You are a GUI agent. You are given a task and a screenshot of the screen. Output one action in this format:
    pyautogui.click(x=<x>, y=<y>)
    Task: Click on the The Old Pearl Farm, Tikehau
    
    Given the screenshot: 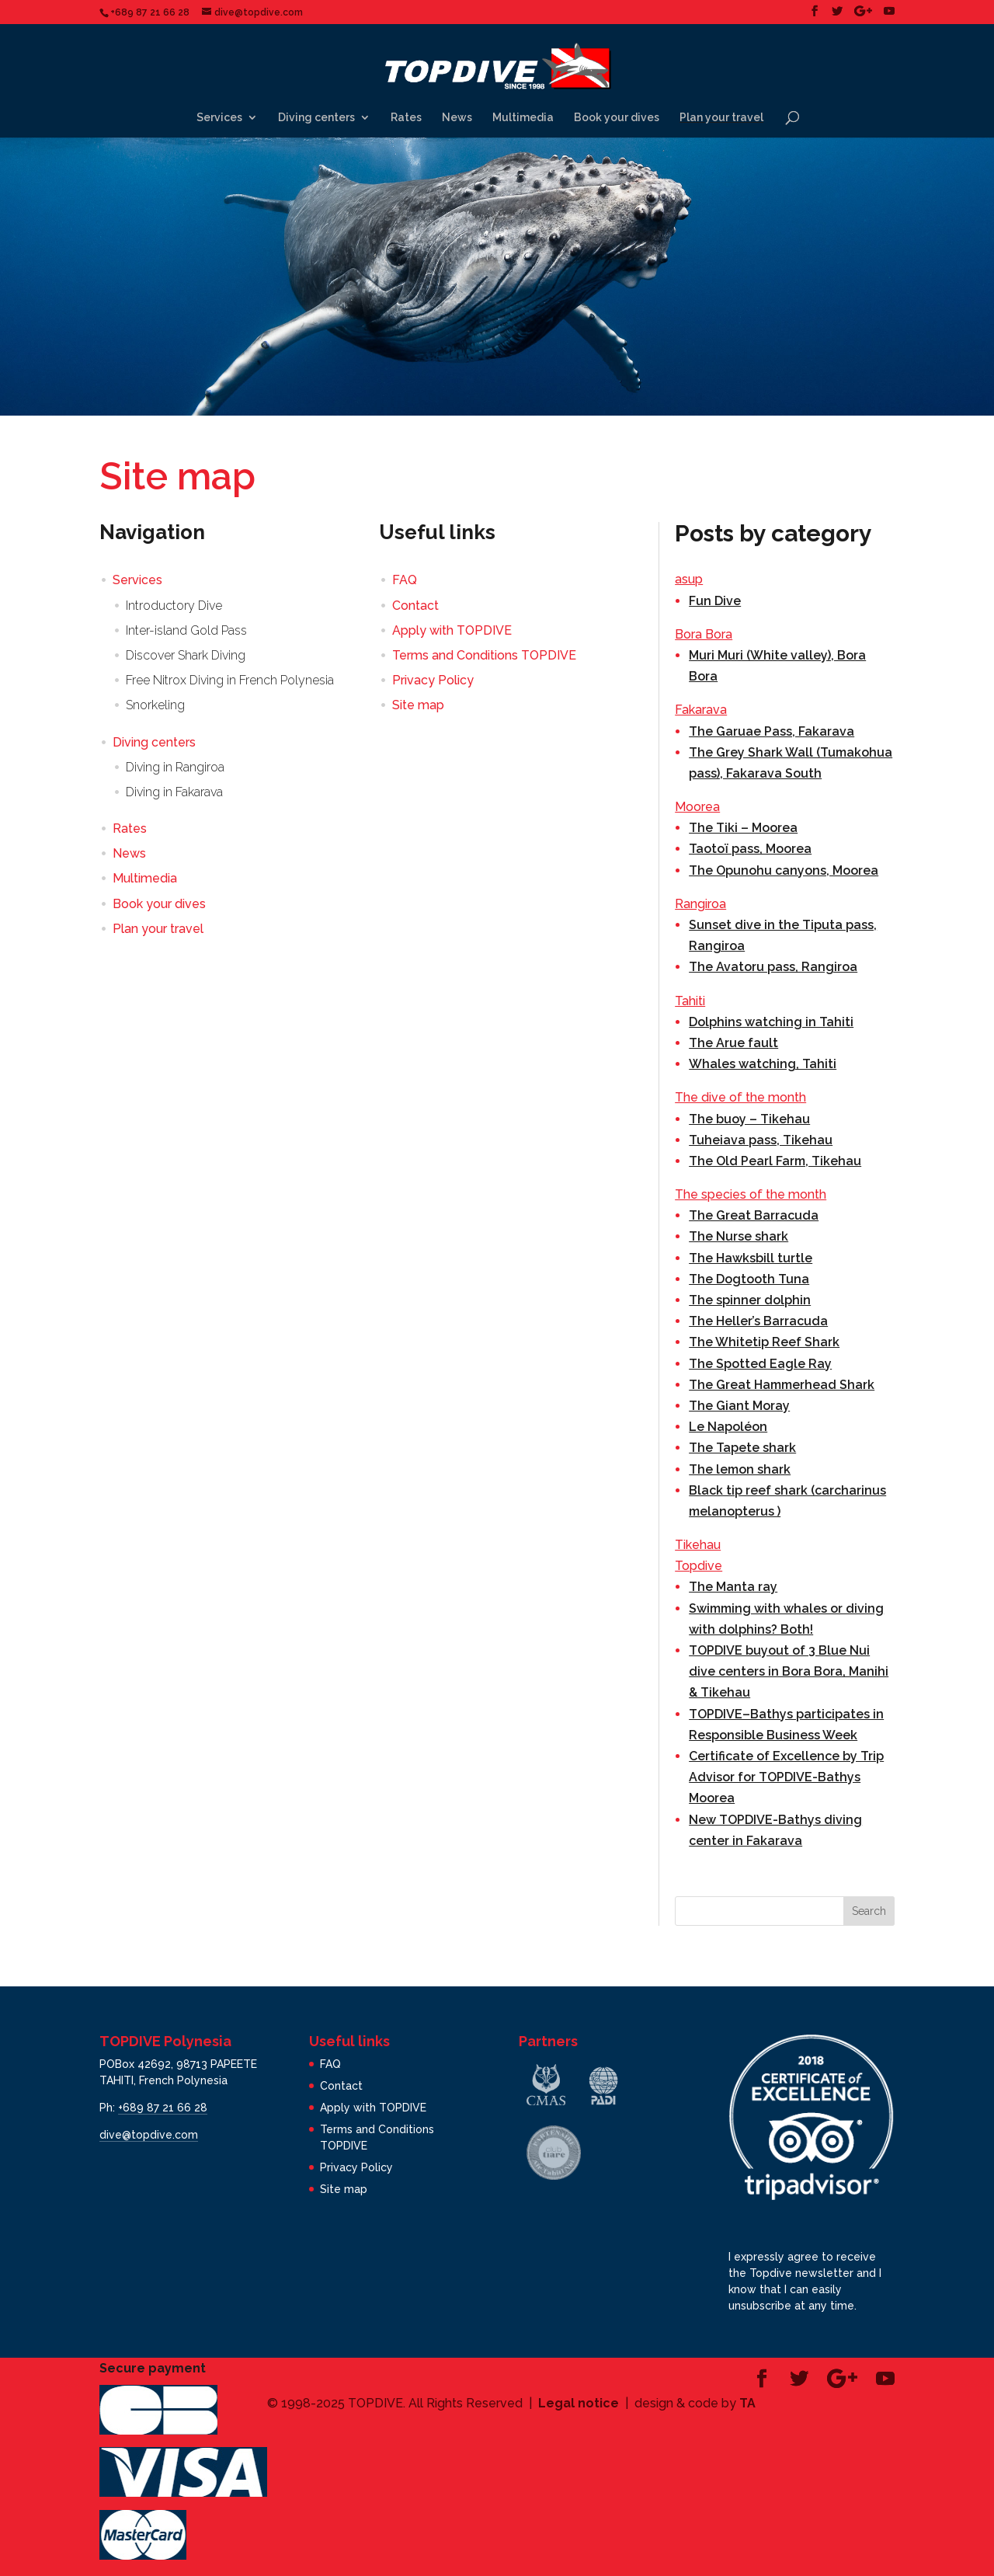 What is the action you would take?
    pyautogui.click(x=775, y=1161)
    